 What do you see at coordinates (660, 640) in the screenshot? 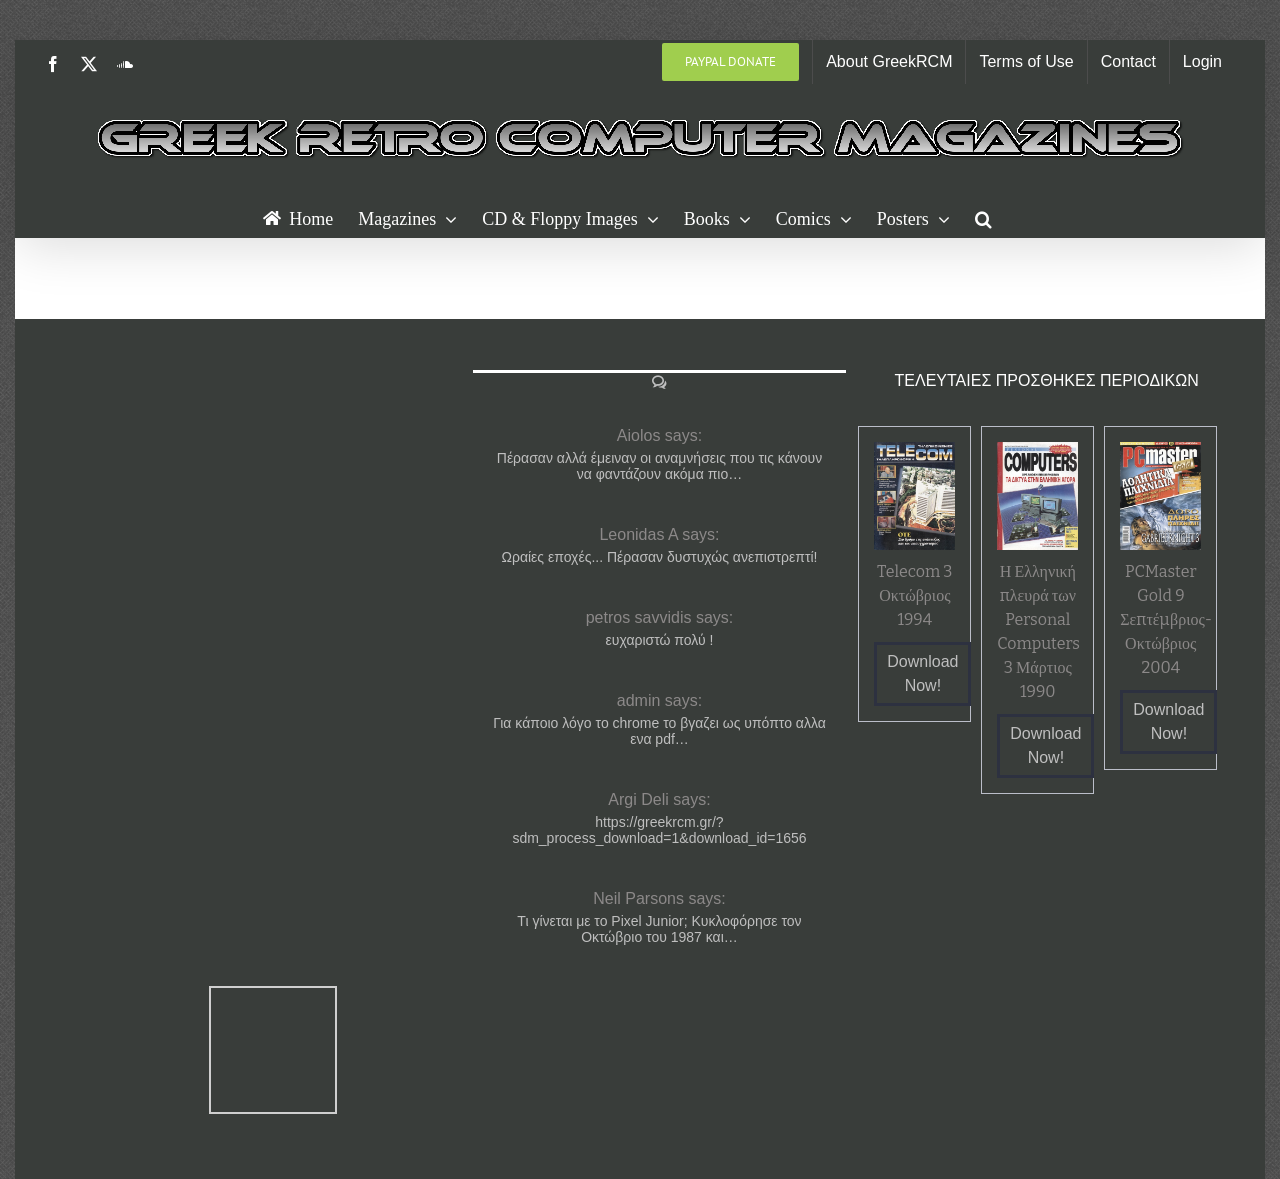
I see `ευχαριστώ πολύ !` at bounding box center [660, 640].